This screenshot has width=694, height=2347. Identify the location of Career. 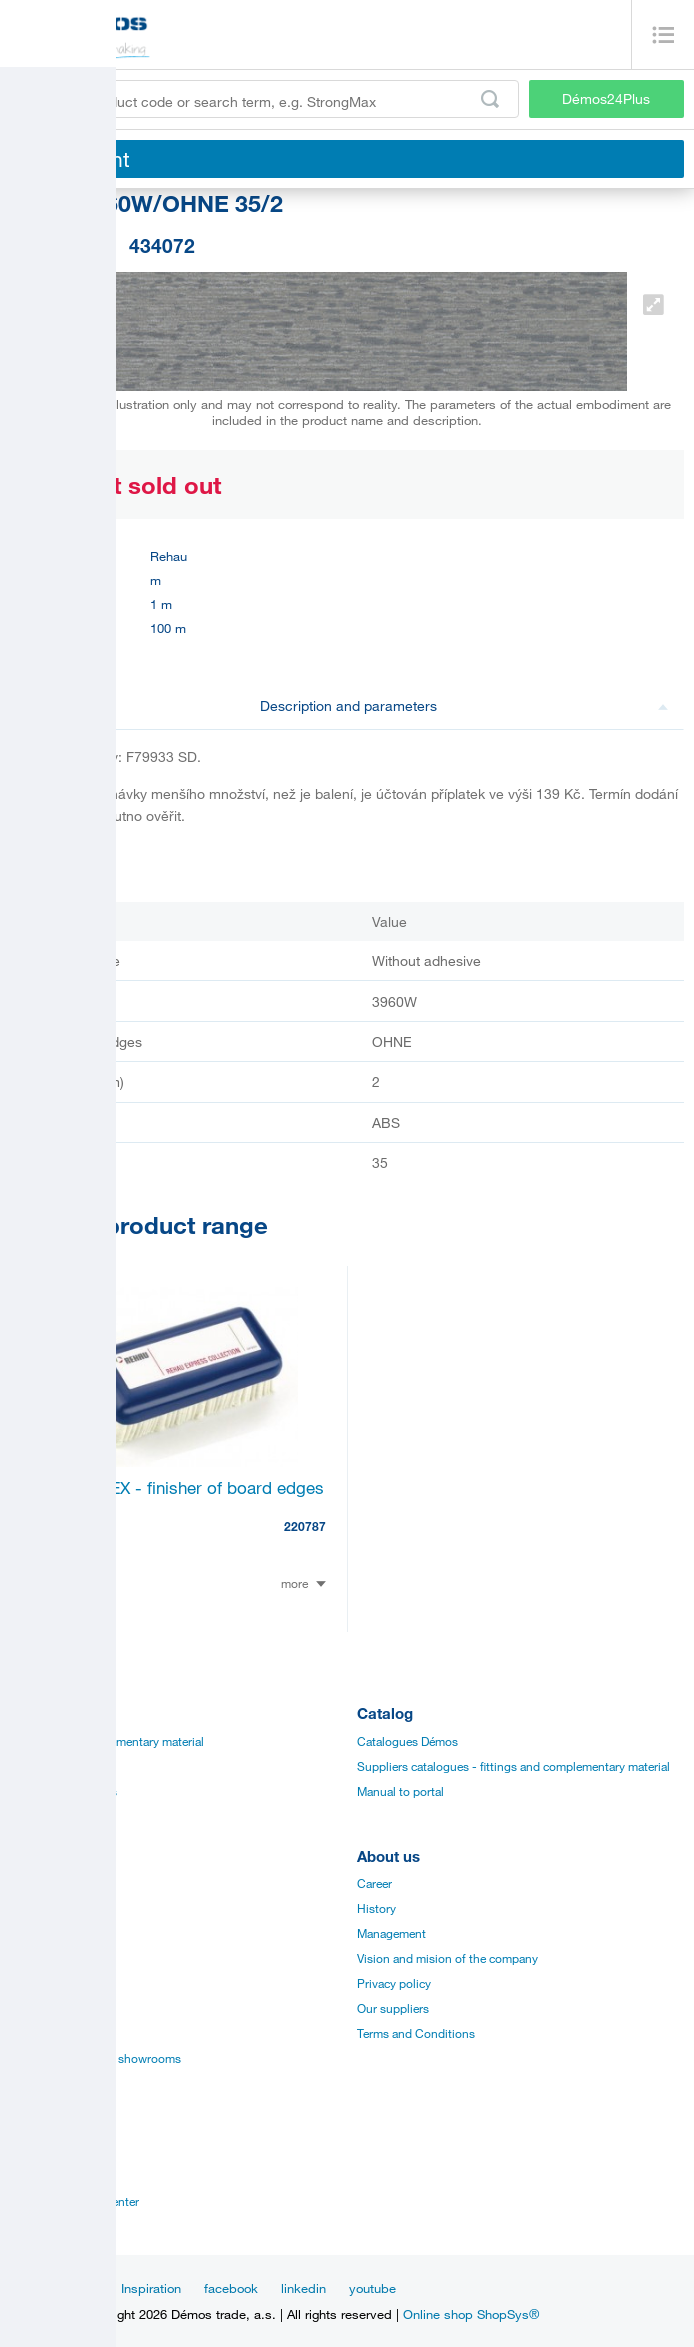
(374, 1883).